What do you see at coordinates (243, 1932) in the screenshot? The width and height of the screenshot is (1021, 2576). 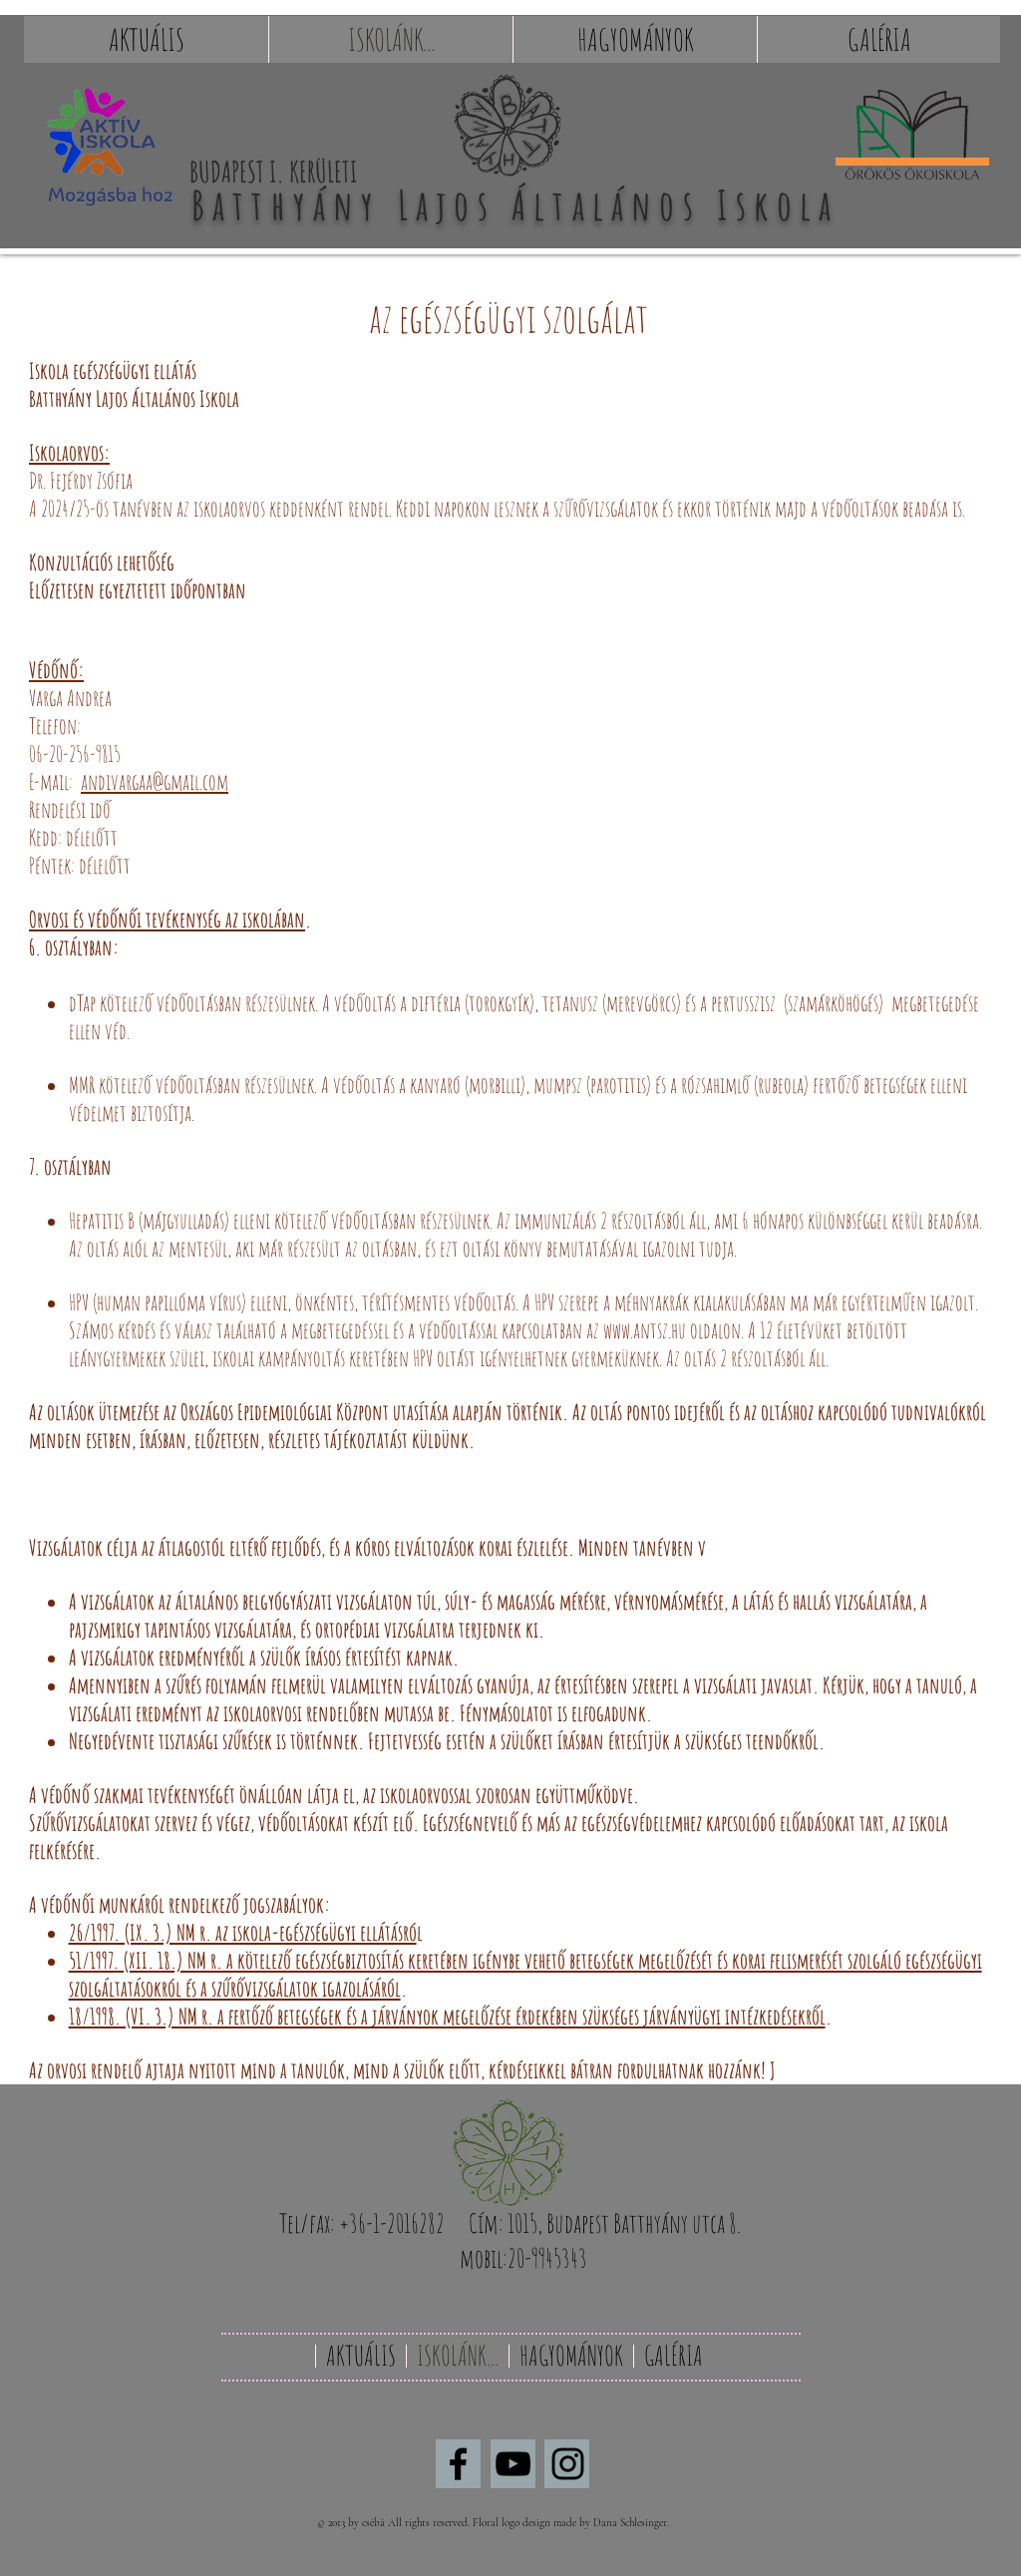 I see `26/1997. (IX. 3.) NM r. az iskola-egészségügyi ellátásró` at bounding box center [243, 1932].